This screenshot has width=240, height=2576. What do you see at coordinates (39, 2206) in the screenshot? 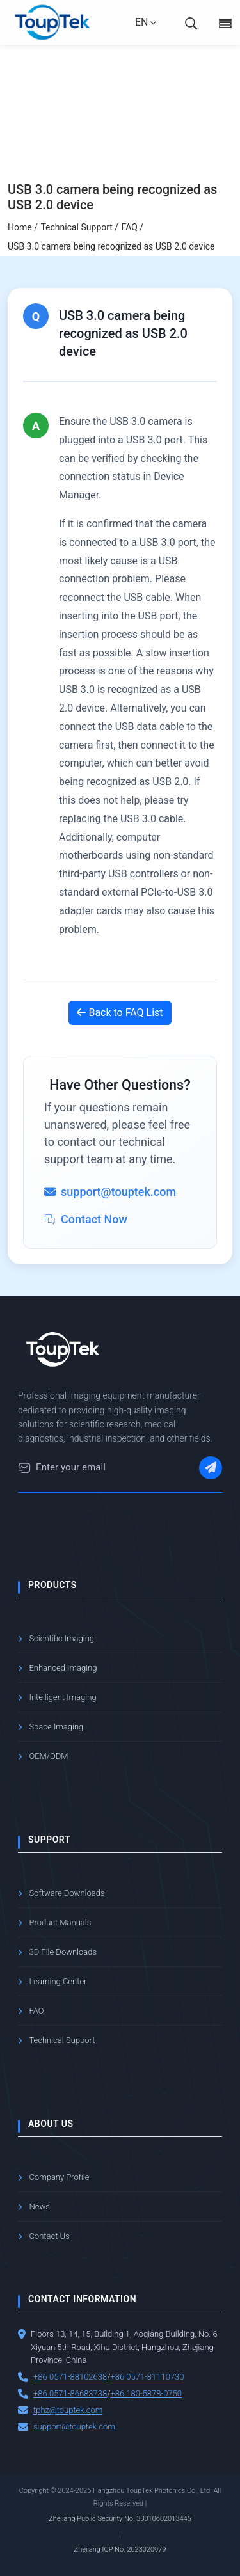
I see `News` at bounding box center [39, 2206].